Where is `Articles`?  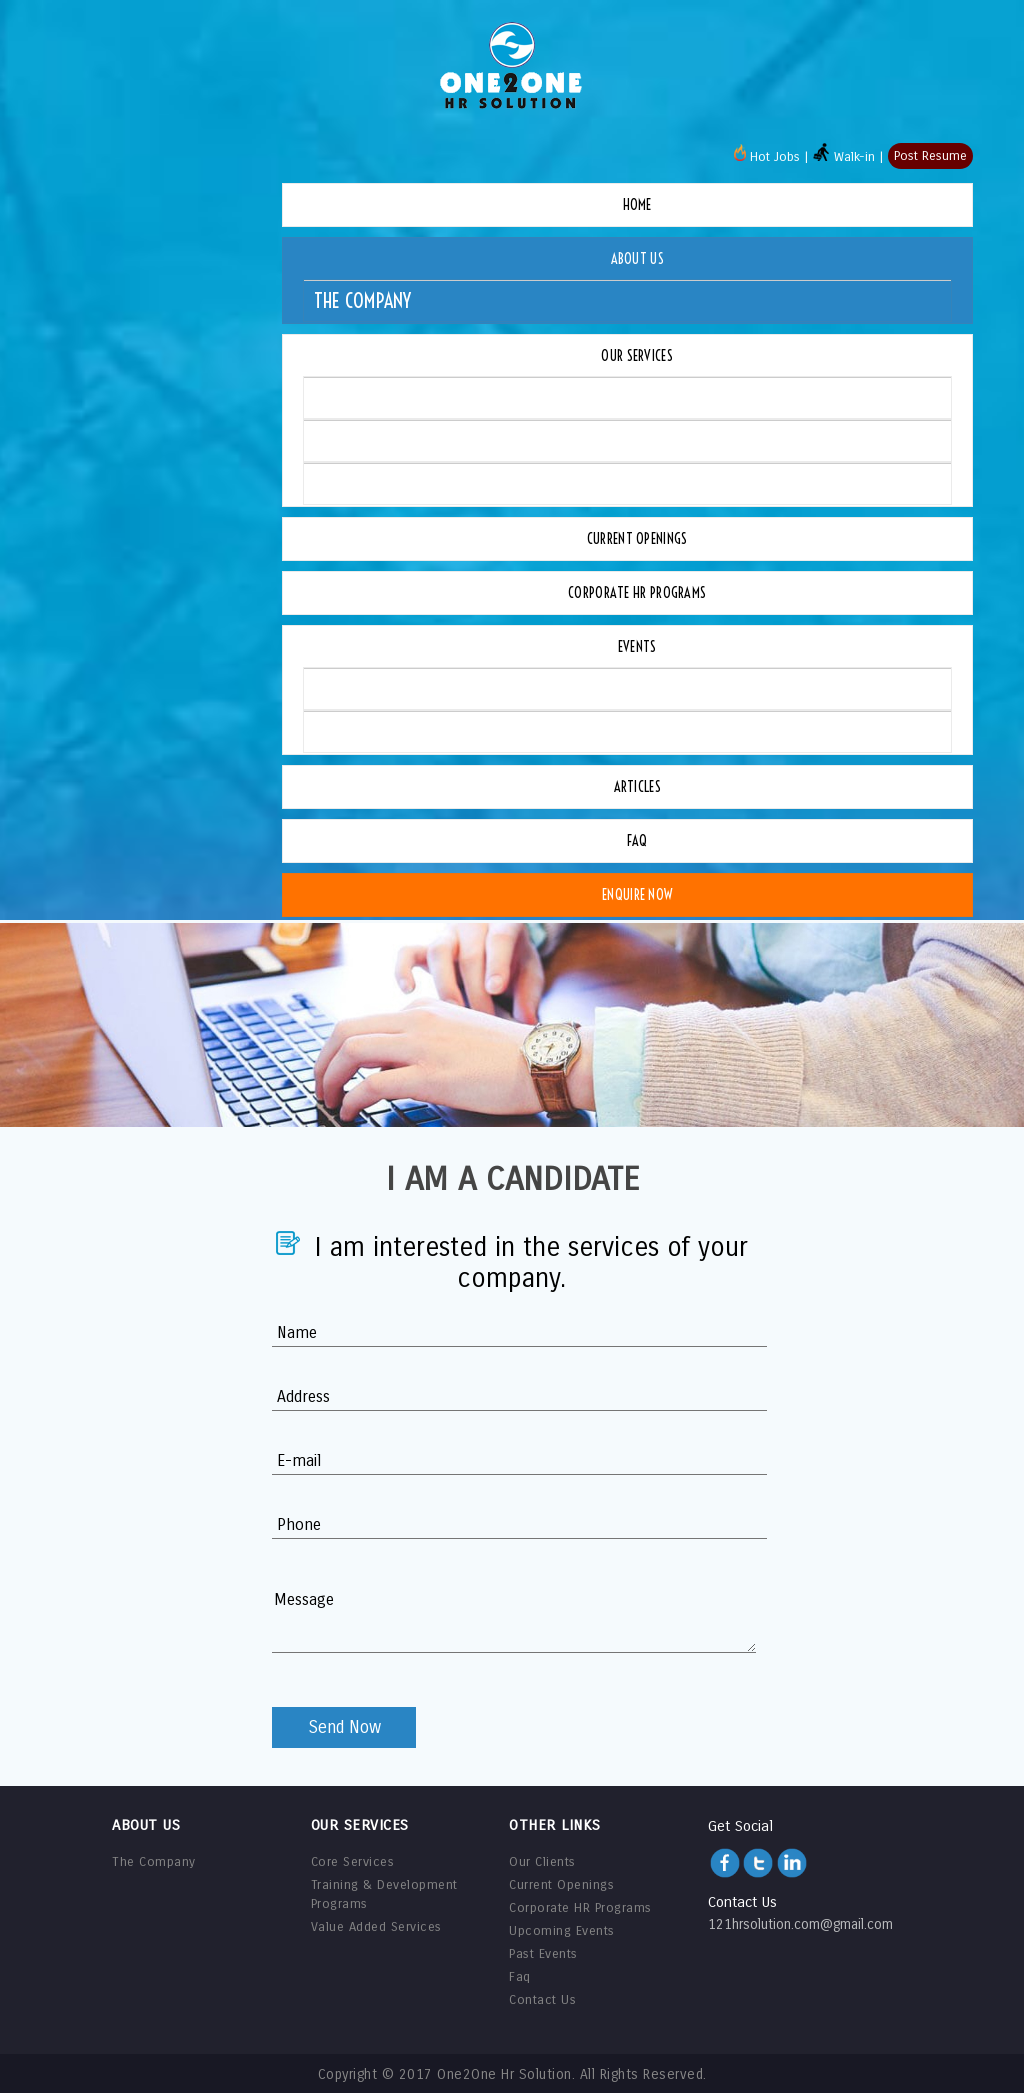 Articles is located at coordinates (637, 787).